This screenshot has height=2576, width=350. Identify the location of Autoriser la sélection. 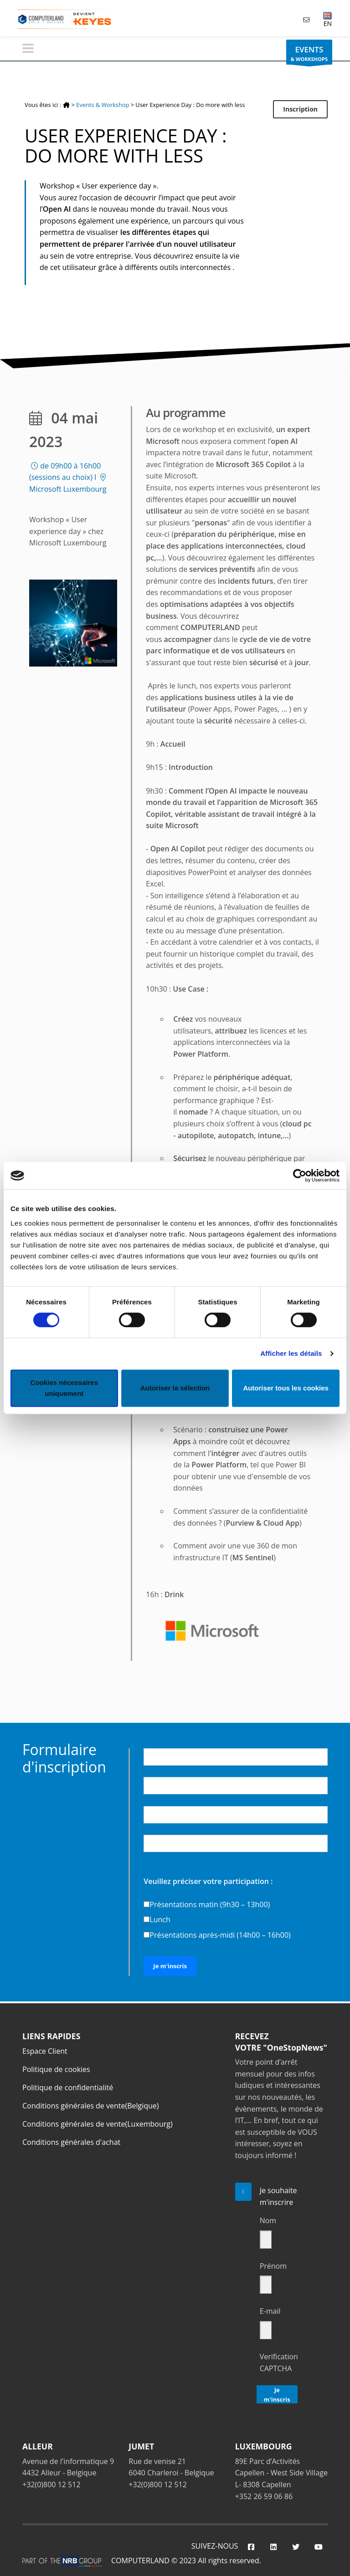
(175, 1388).